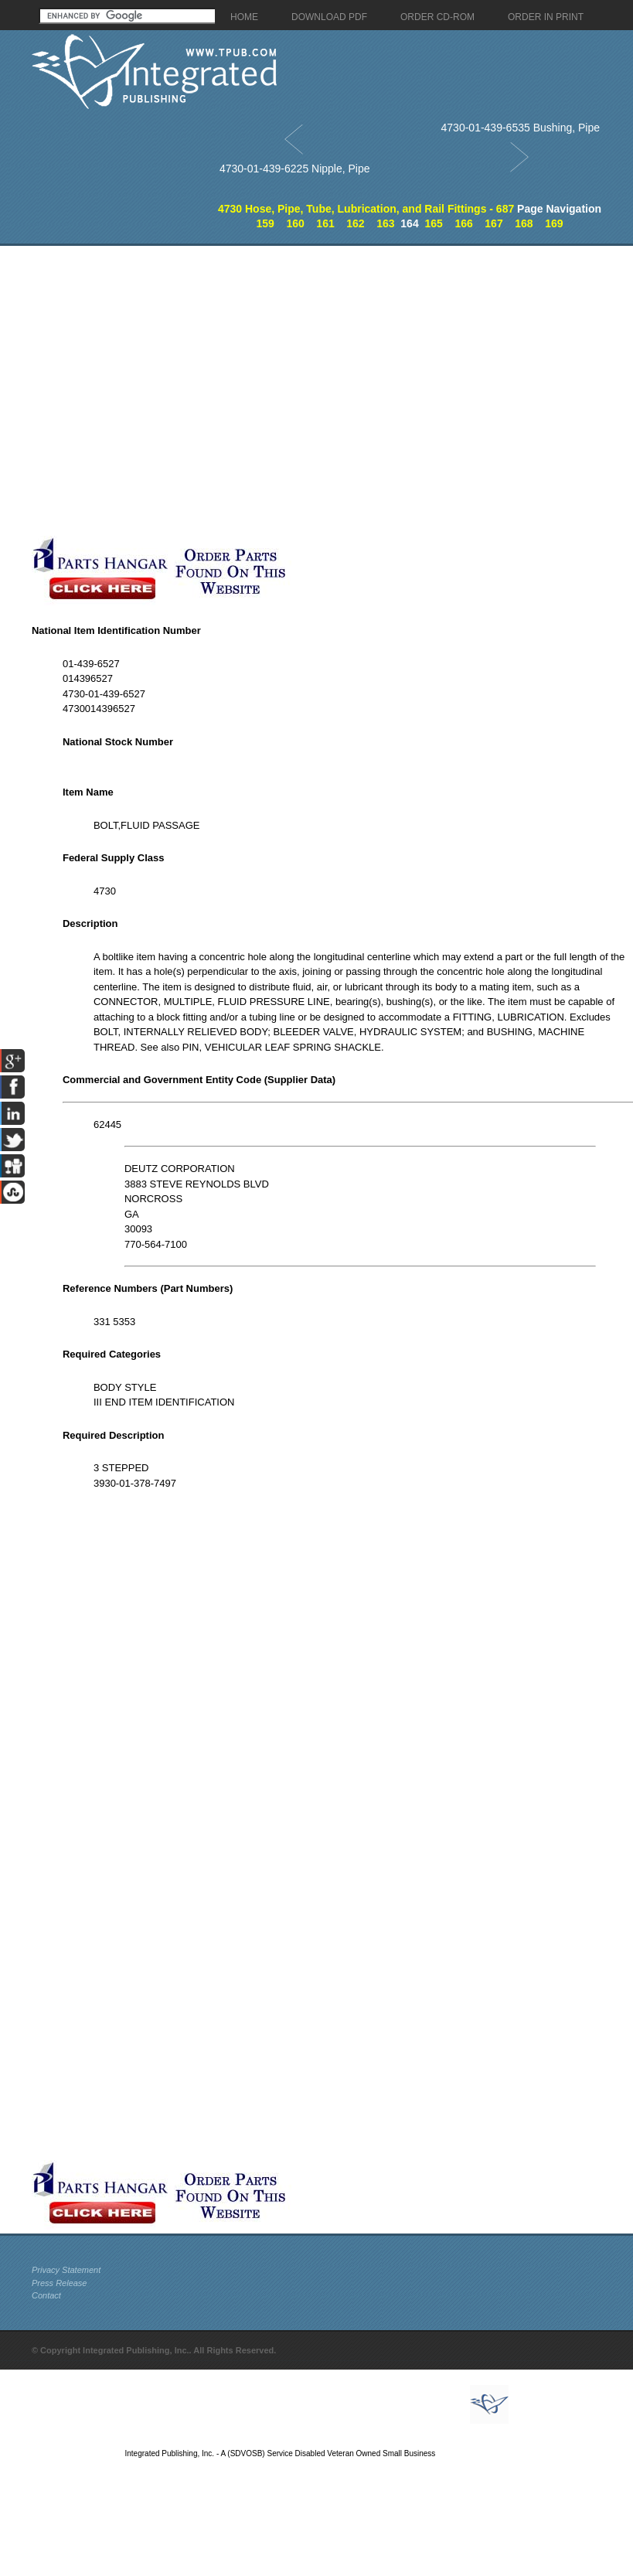 The width and height of the screenshot is (633, 2576). What do you see at coordinates (355, 223) in the screenshot?
I see `162` at bounding box center [355, 223].